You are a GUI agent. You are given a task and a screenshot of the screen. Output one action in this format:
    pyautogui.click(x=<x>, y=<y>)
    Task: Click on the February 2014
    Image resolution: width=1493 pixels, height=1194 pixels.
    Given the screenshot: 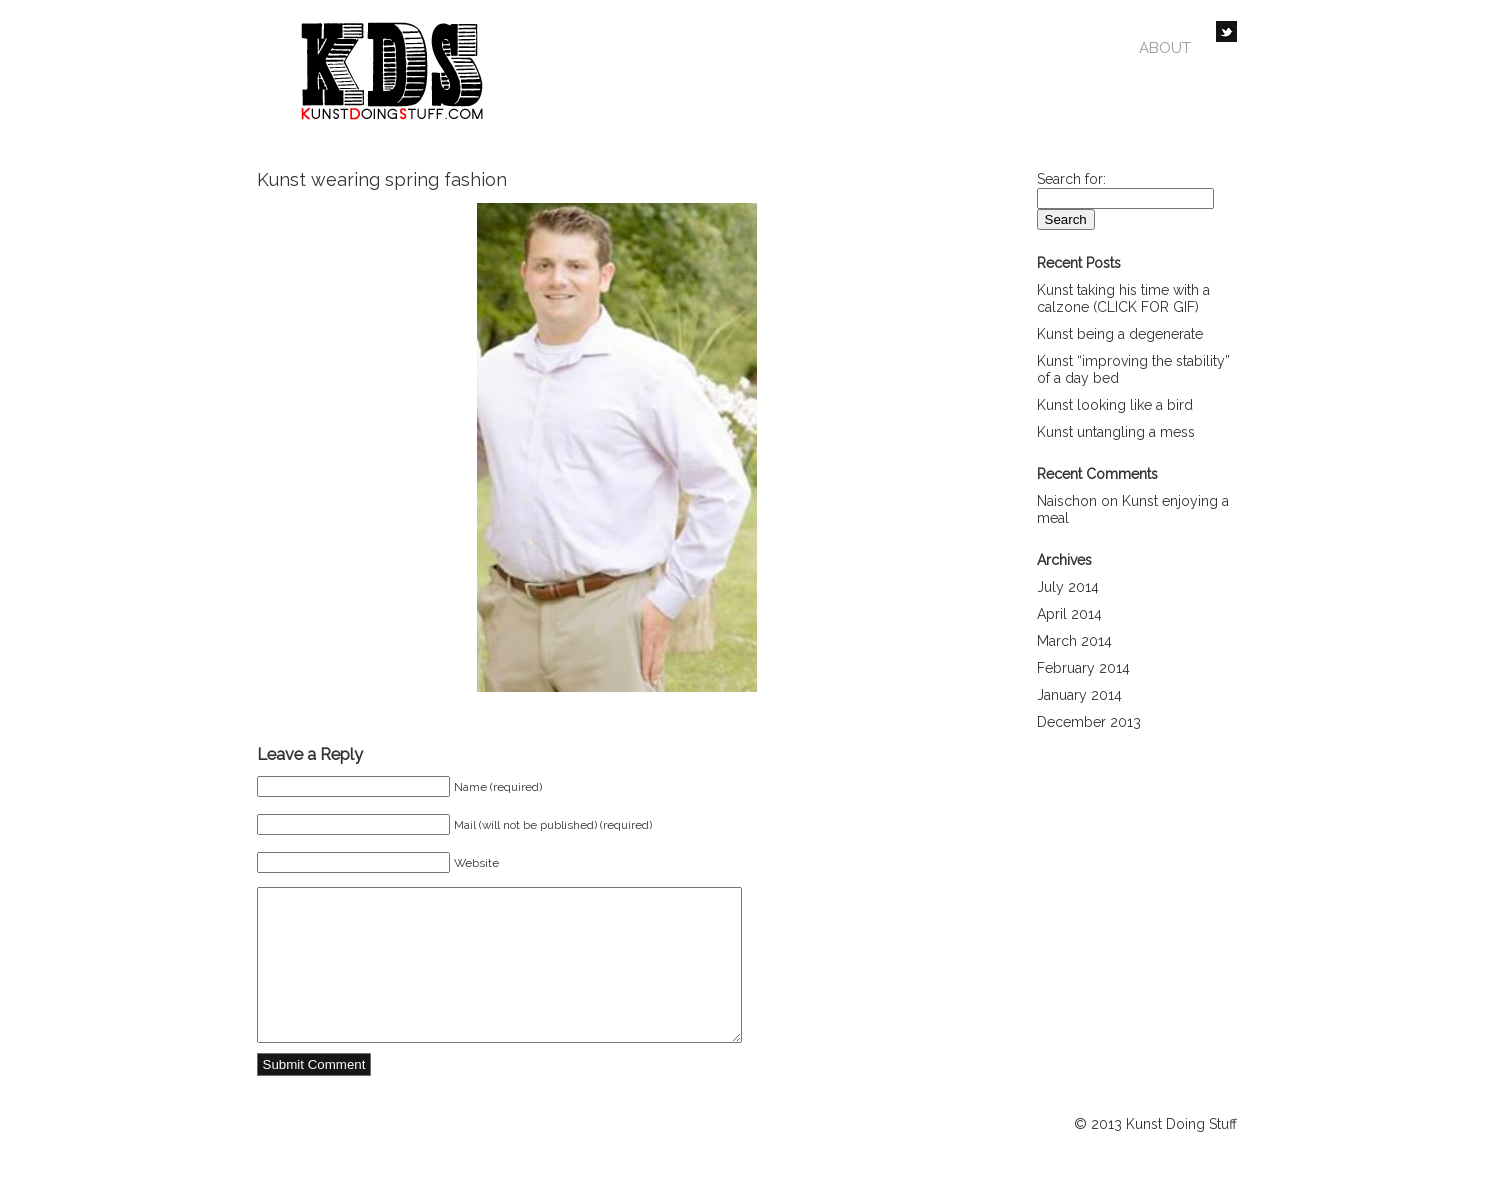 What is the action you would take?
    pyautogui.click(x=1083, y=668)
    